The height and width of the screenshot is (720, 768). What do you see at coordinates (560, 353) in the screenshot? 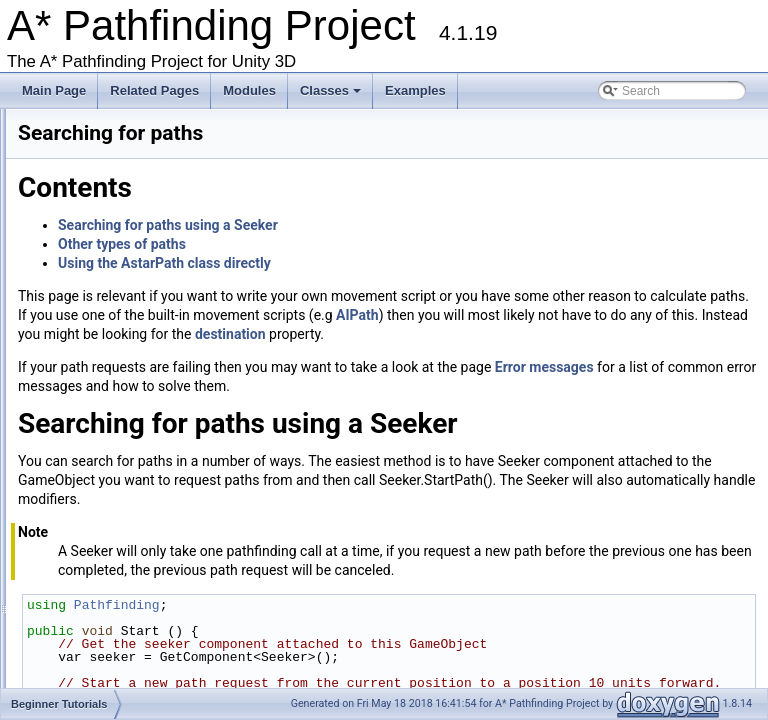
I see `destination` at bounding box center [560, 353].